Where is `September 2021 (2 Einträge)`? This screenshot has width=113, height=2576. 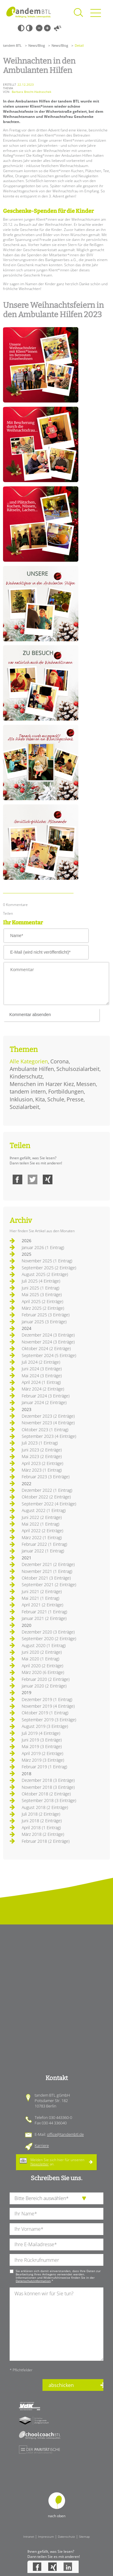
September 2021 (2 Einträge) is located at coordinates (49, 1584).